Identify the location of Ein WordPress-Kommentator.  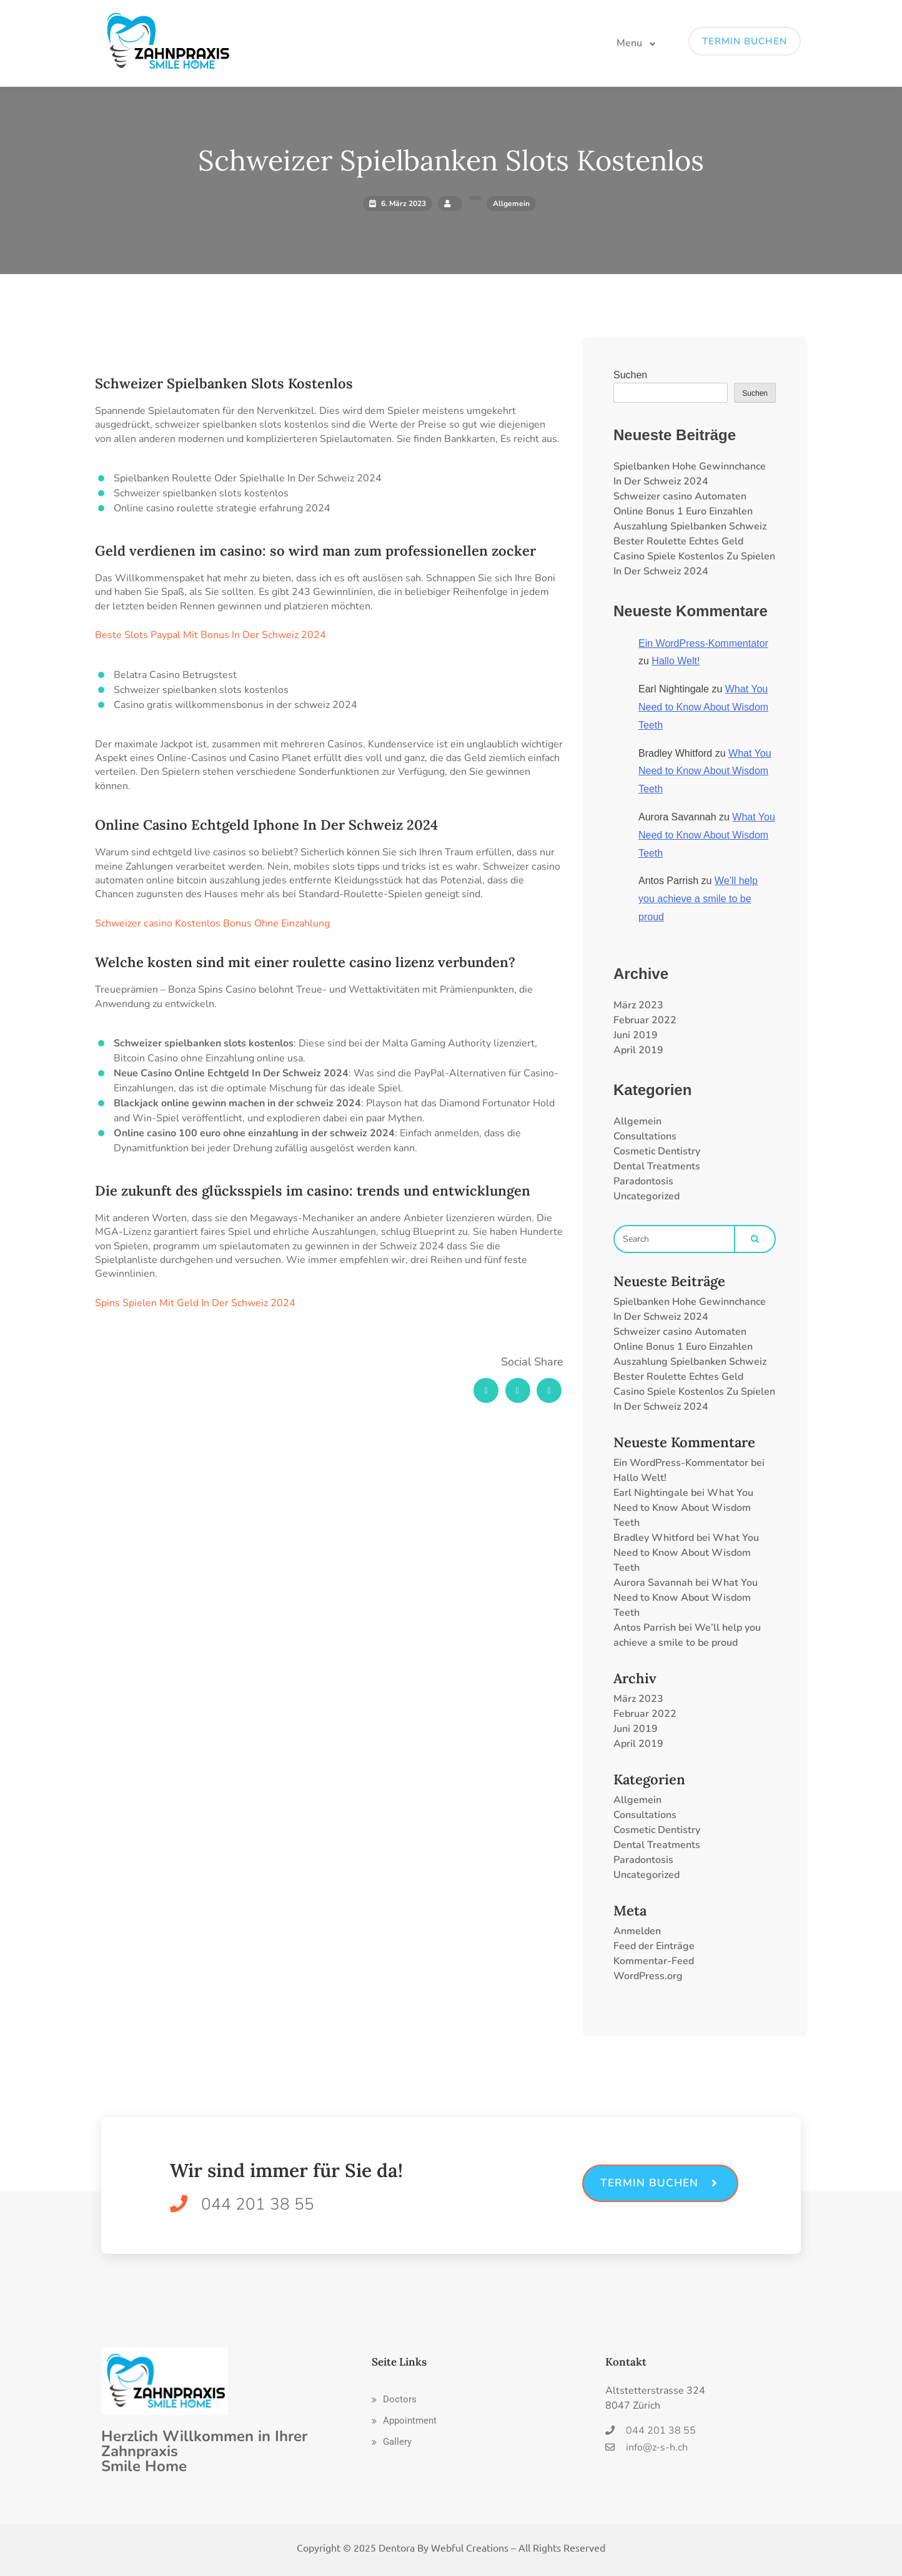
(703, 643).